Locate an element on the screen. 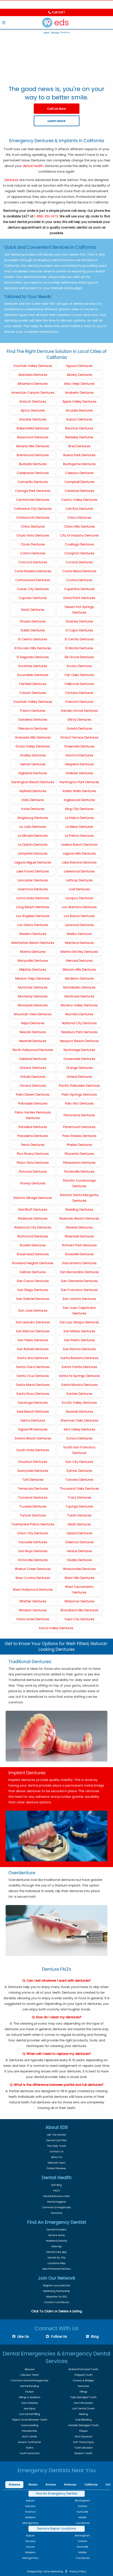  Modesto Dentures is located at coordinates (79, 978).